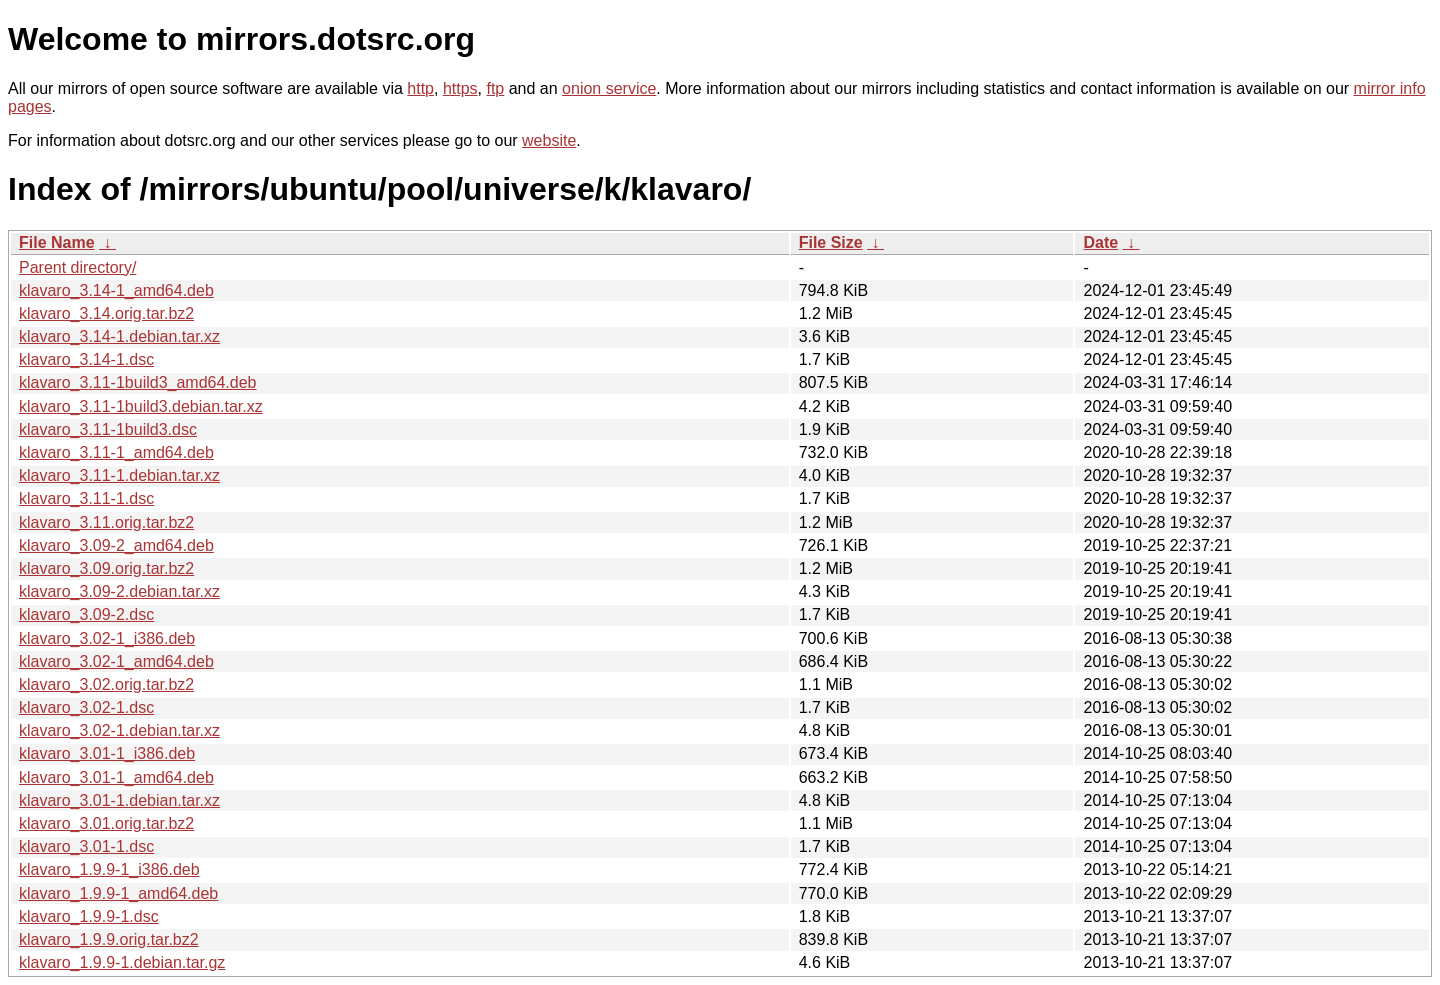  What do you see at coordinates (106, 823) in the screenshot?
I see `klavaro_3.01.orig.tar.bz2` at bounding box center [106, 823].